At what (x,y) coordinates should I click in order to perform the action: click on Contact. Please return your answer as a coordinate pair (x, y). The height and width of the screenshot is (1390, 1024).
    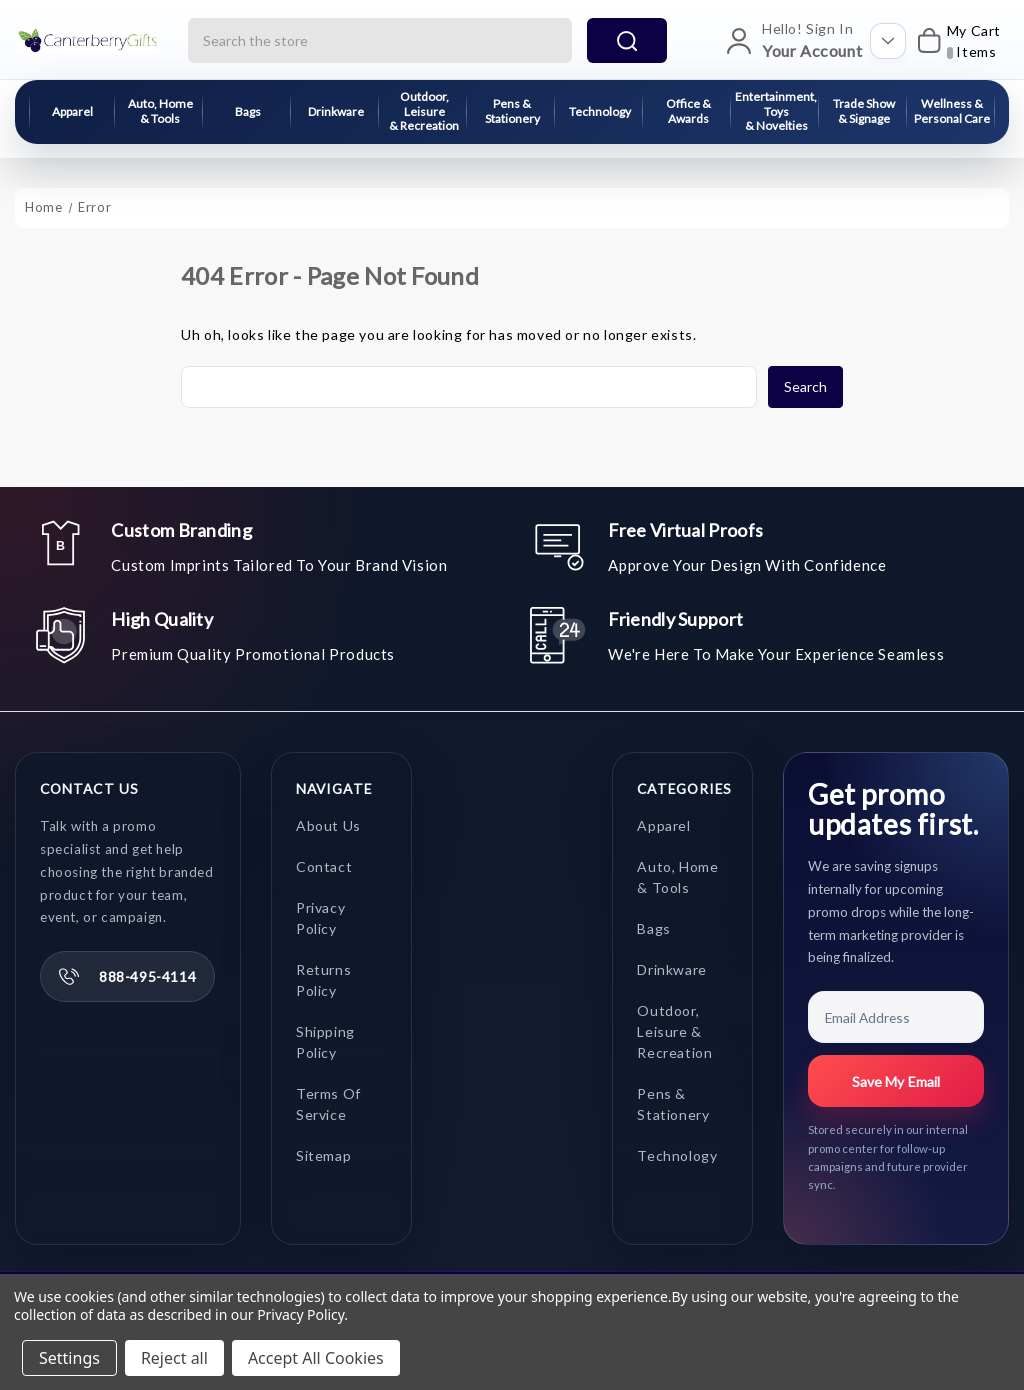
    Looking at the image, I should click on (324, 867).